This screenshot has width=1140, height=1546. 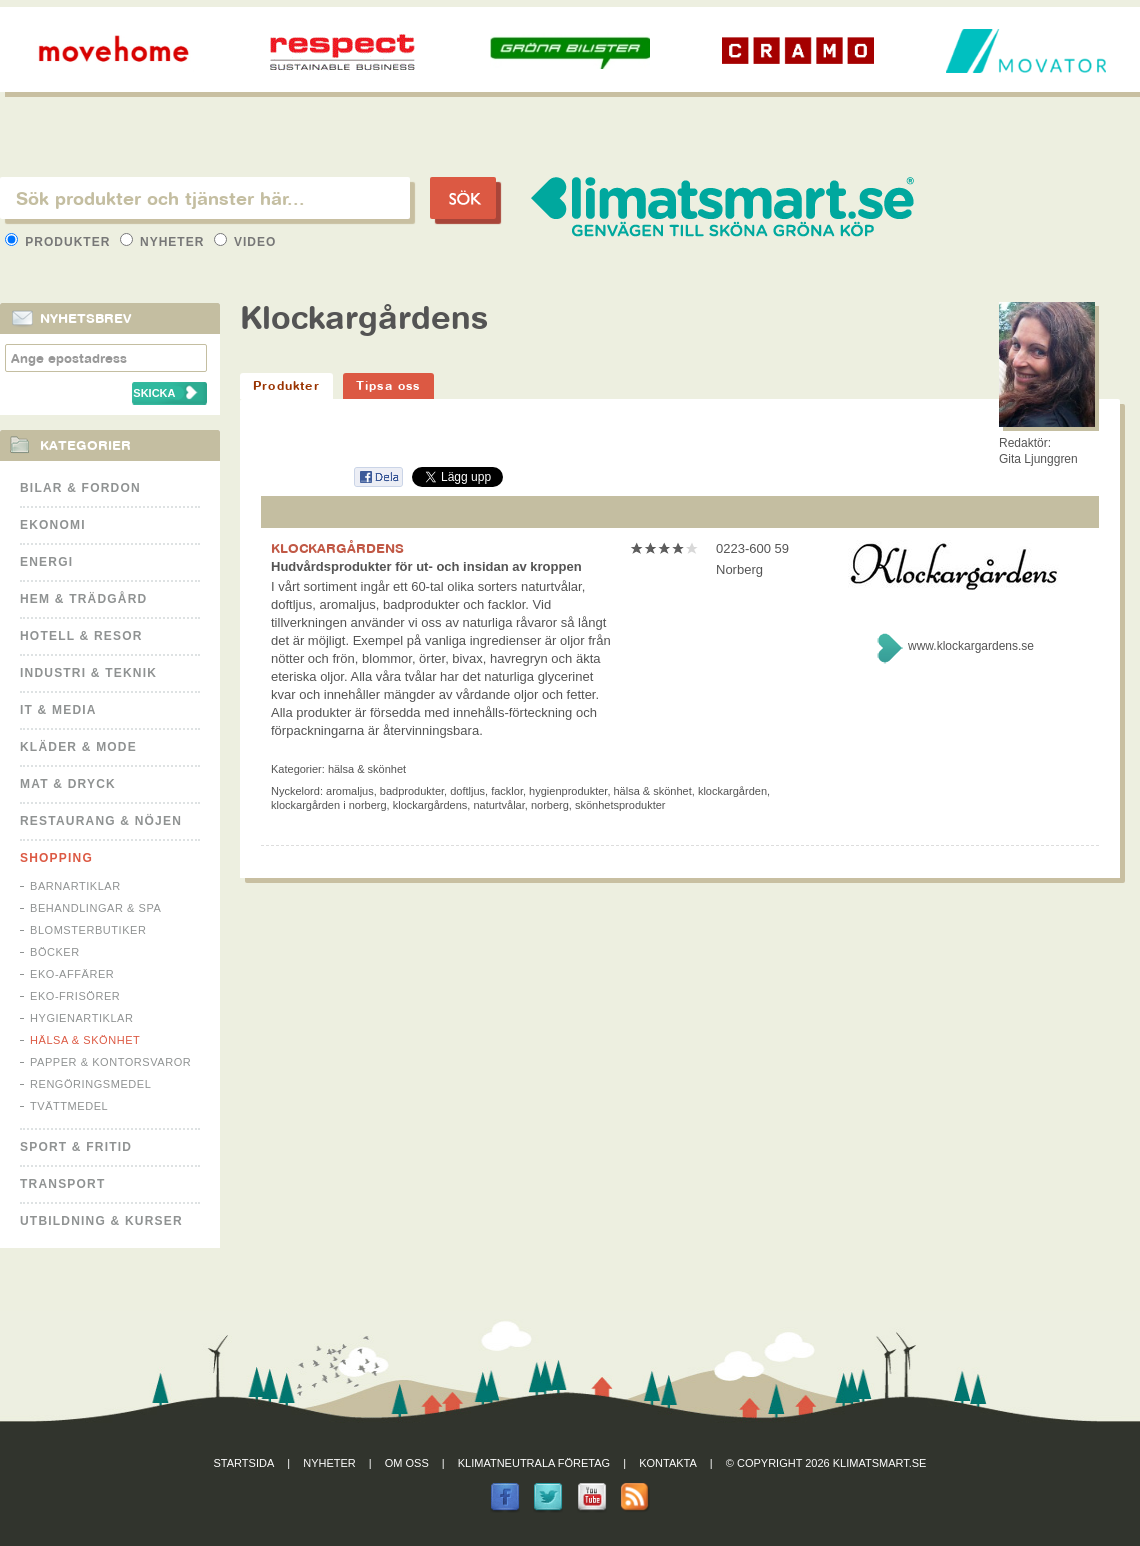 I want to click on KLOCKARGÅRDENS, so click(x=337, y=548).